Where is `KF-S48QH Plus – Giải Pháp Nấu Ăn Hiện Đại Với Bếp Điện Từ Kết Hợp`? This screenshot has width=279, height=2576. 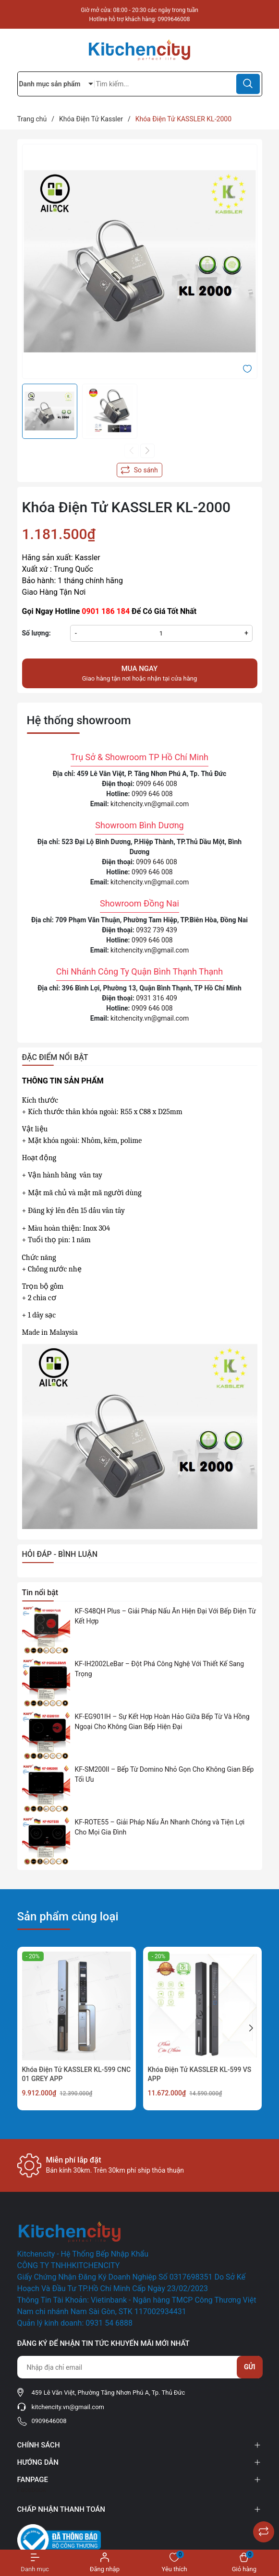 KF-S48QH Plus – Giải Pháp Nấu Ăn Hiện Đại Với Bếp Điện Từ Kết Hợp is located at coordinates (165, 1616).